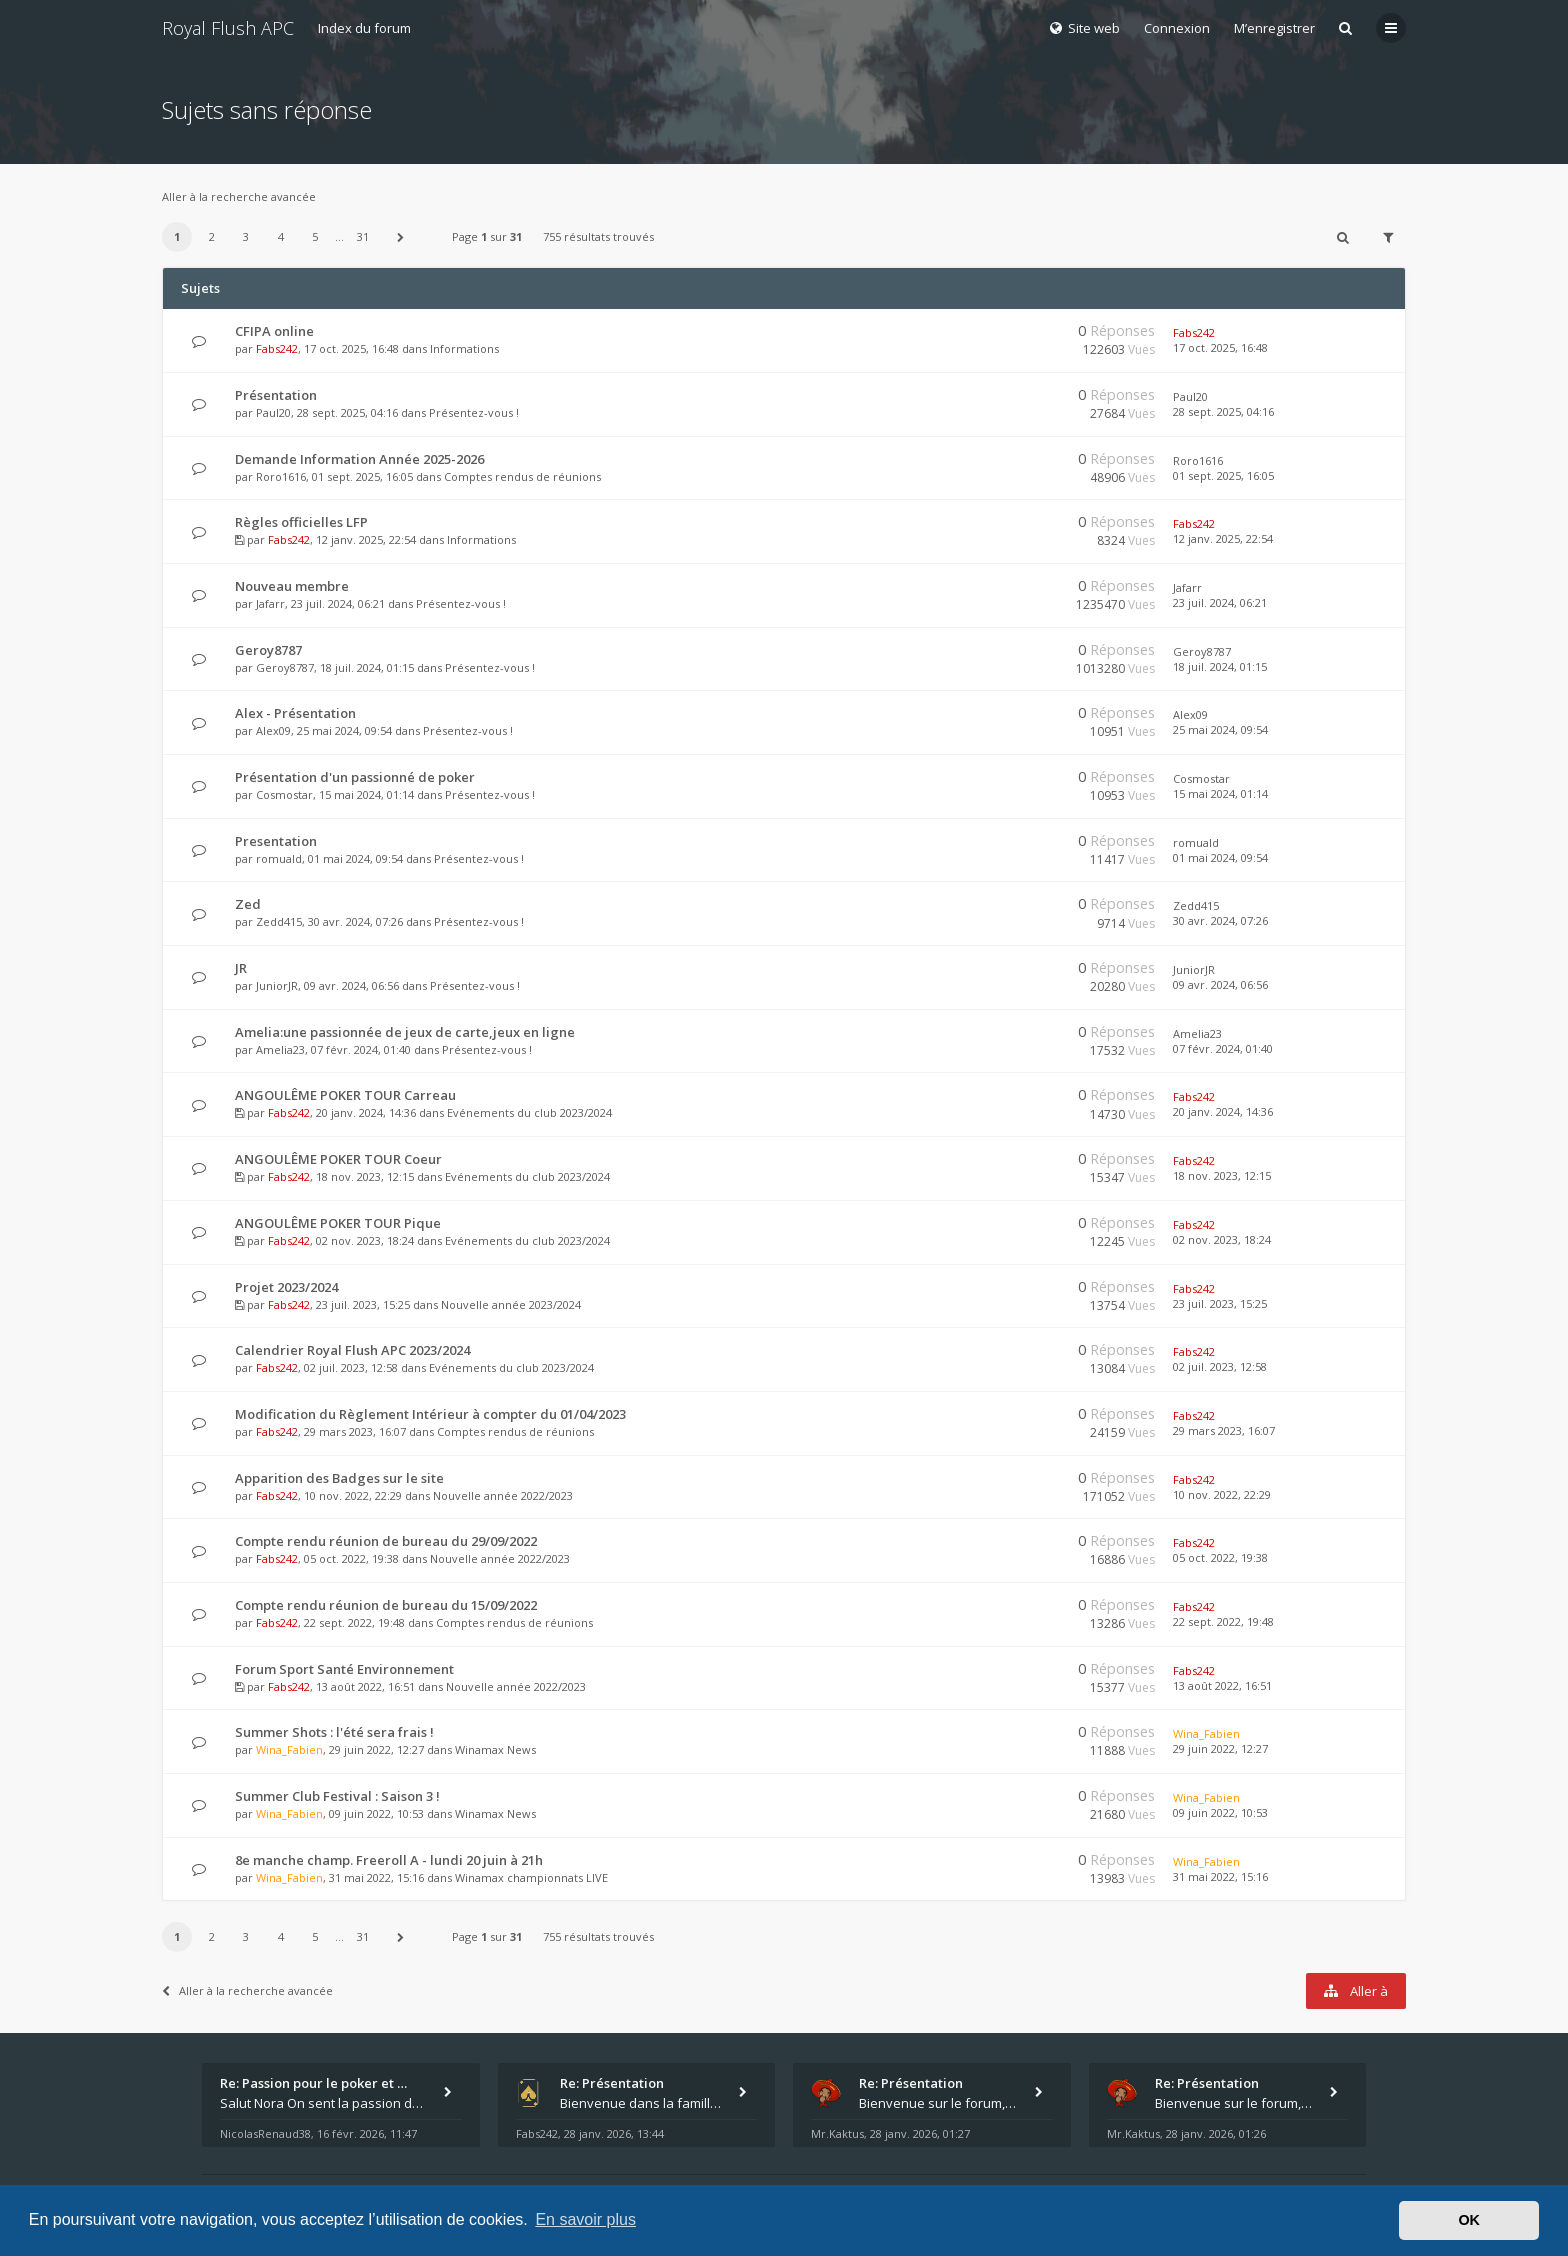 This screenshot has width=1568, height=2256. What do you see at coordinates (279, 858) in the screenshot?
I see `romuald` at bounding box center [279, 858].